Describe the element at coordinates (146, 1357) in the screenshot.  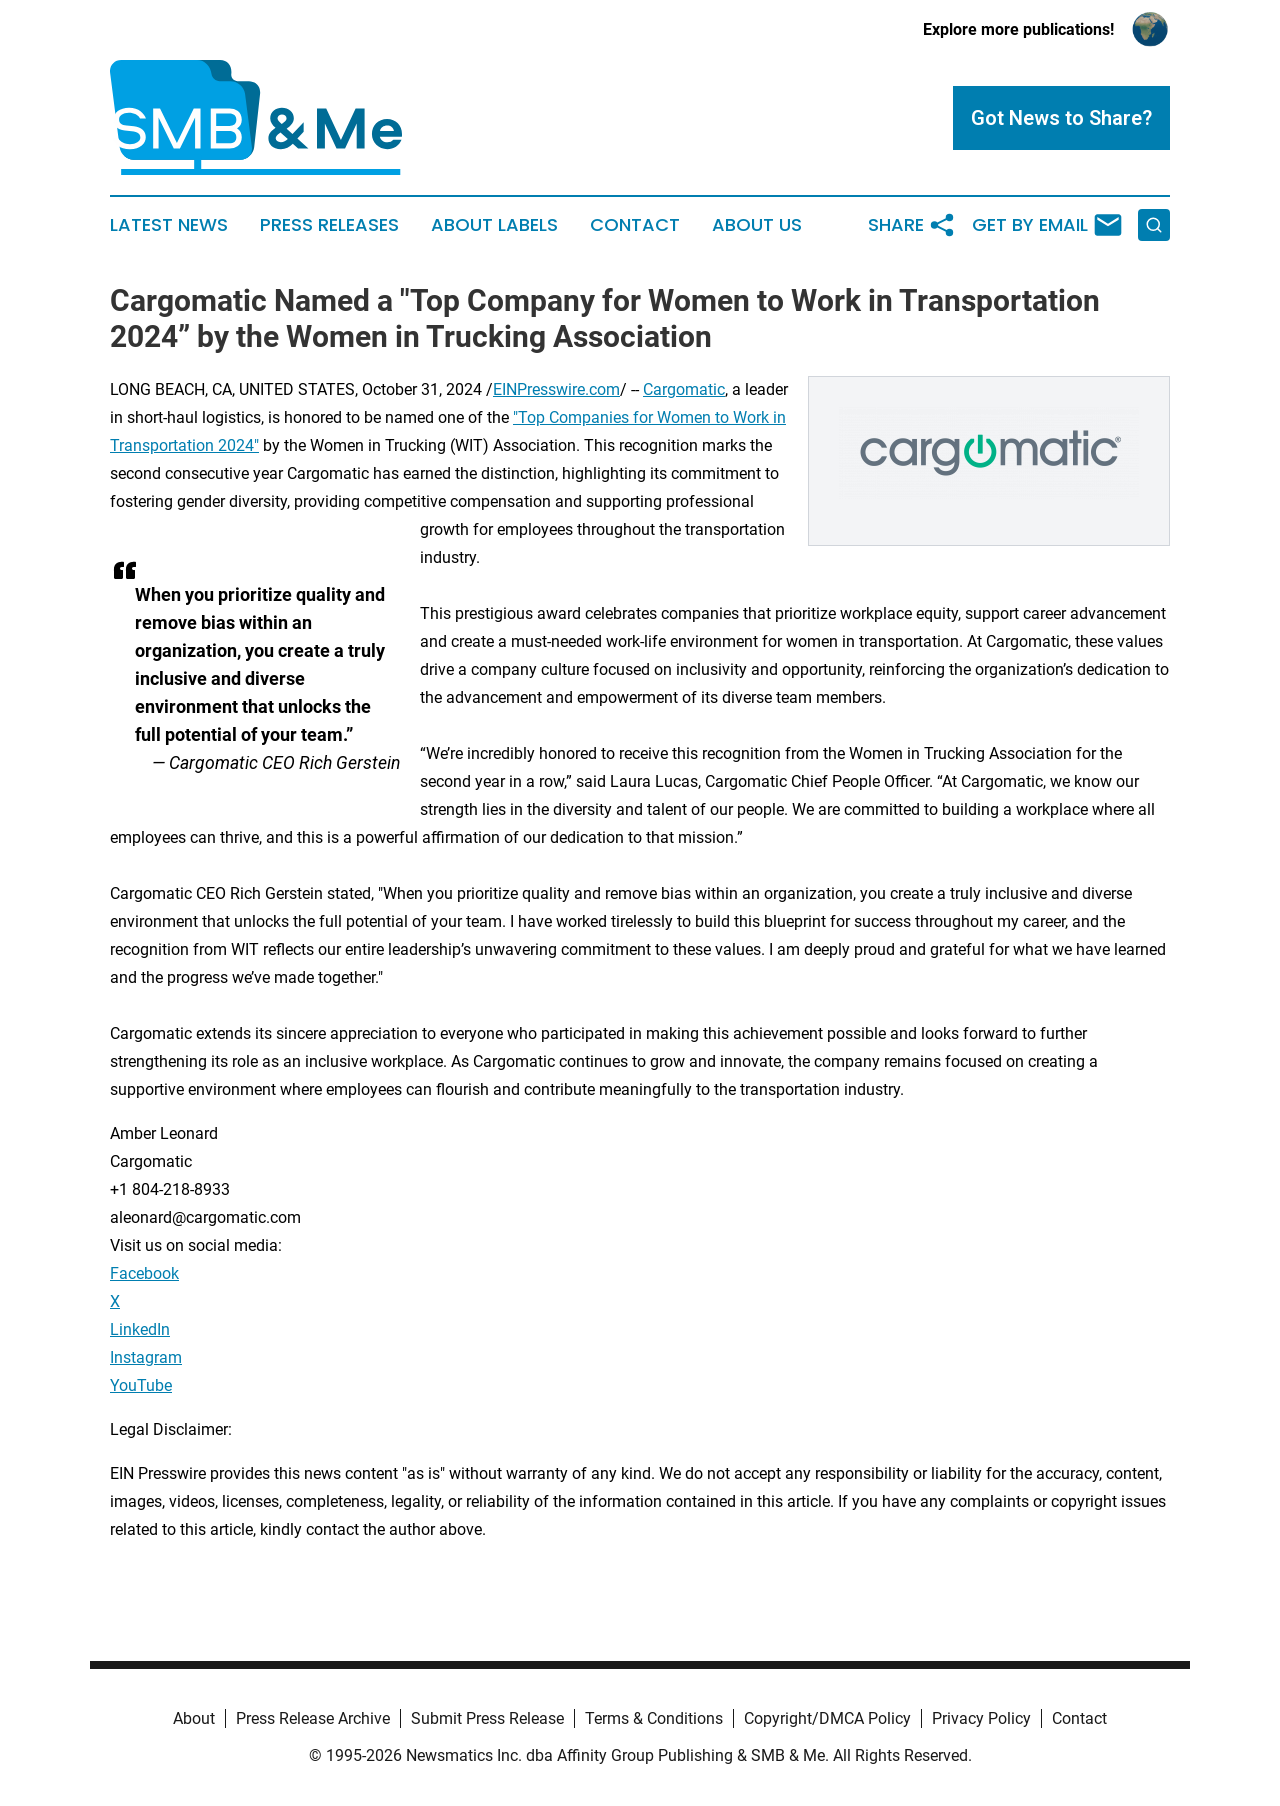
I see `Instagram` at that location.